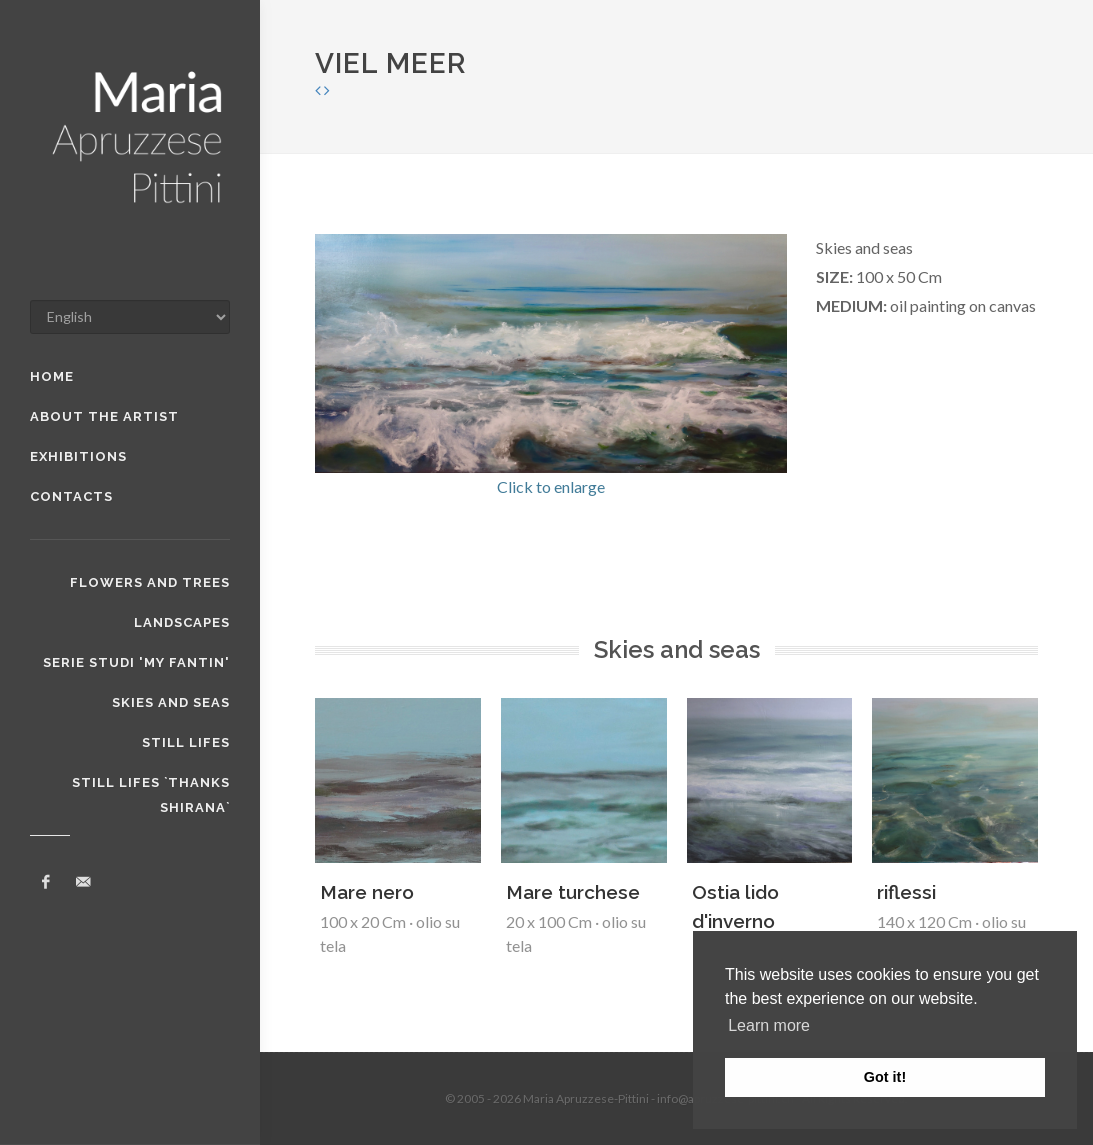 Image resolution: width=1093 pixels, height=1145 pixels. Describe the element at coordinates (182, 622) in the screenshot. I see `Landscapes` at that location.